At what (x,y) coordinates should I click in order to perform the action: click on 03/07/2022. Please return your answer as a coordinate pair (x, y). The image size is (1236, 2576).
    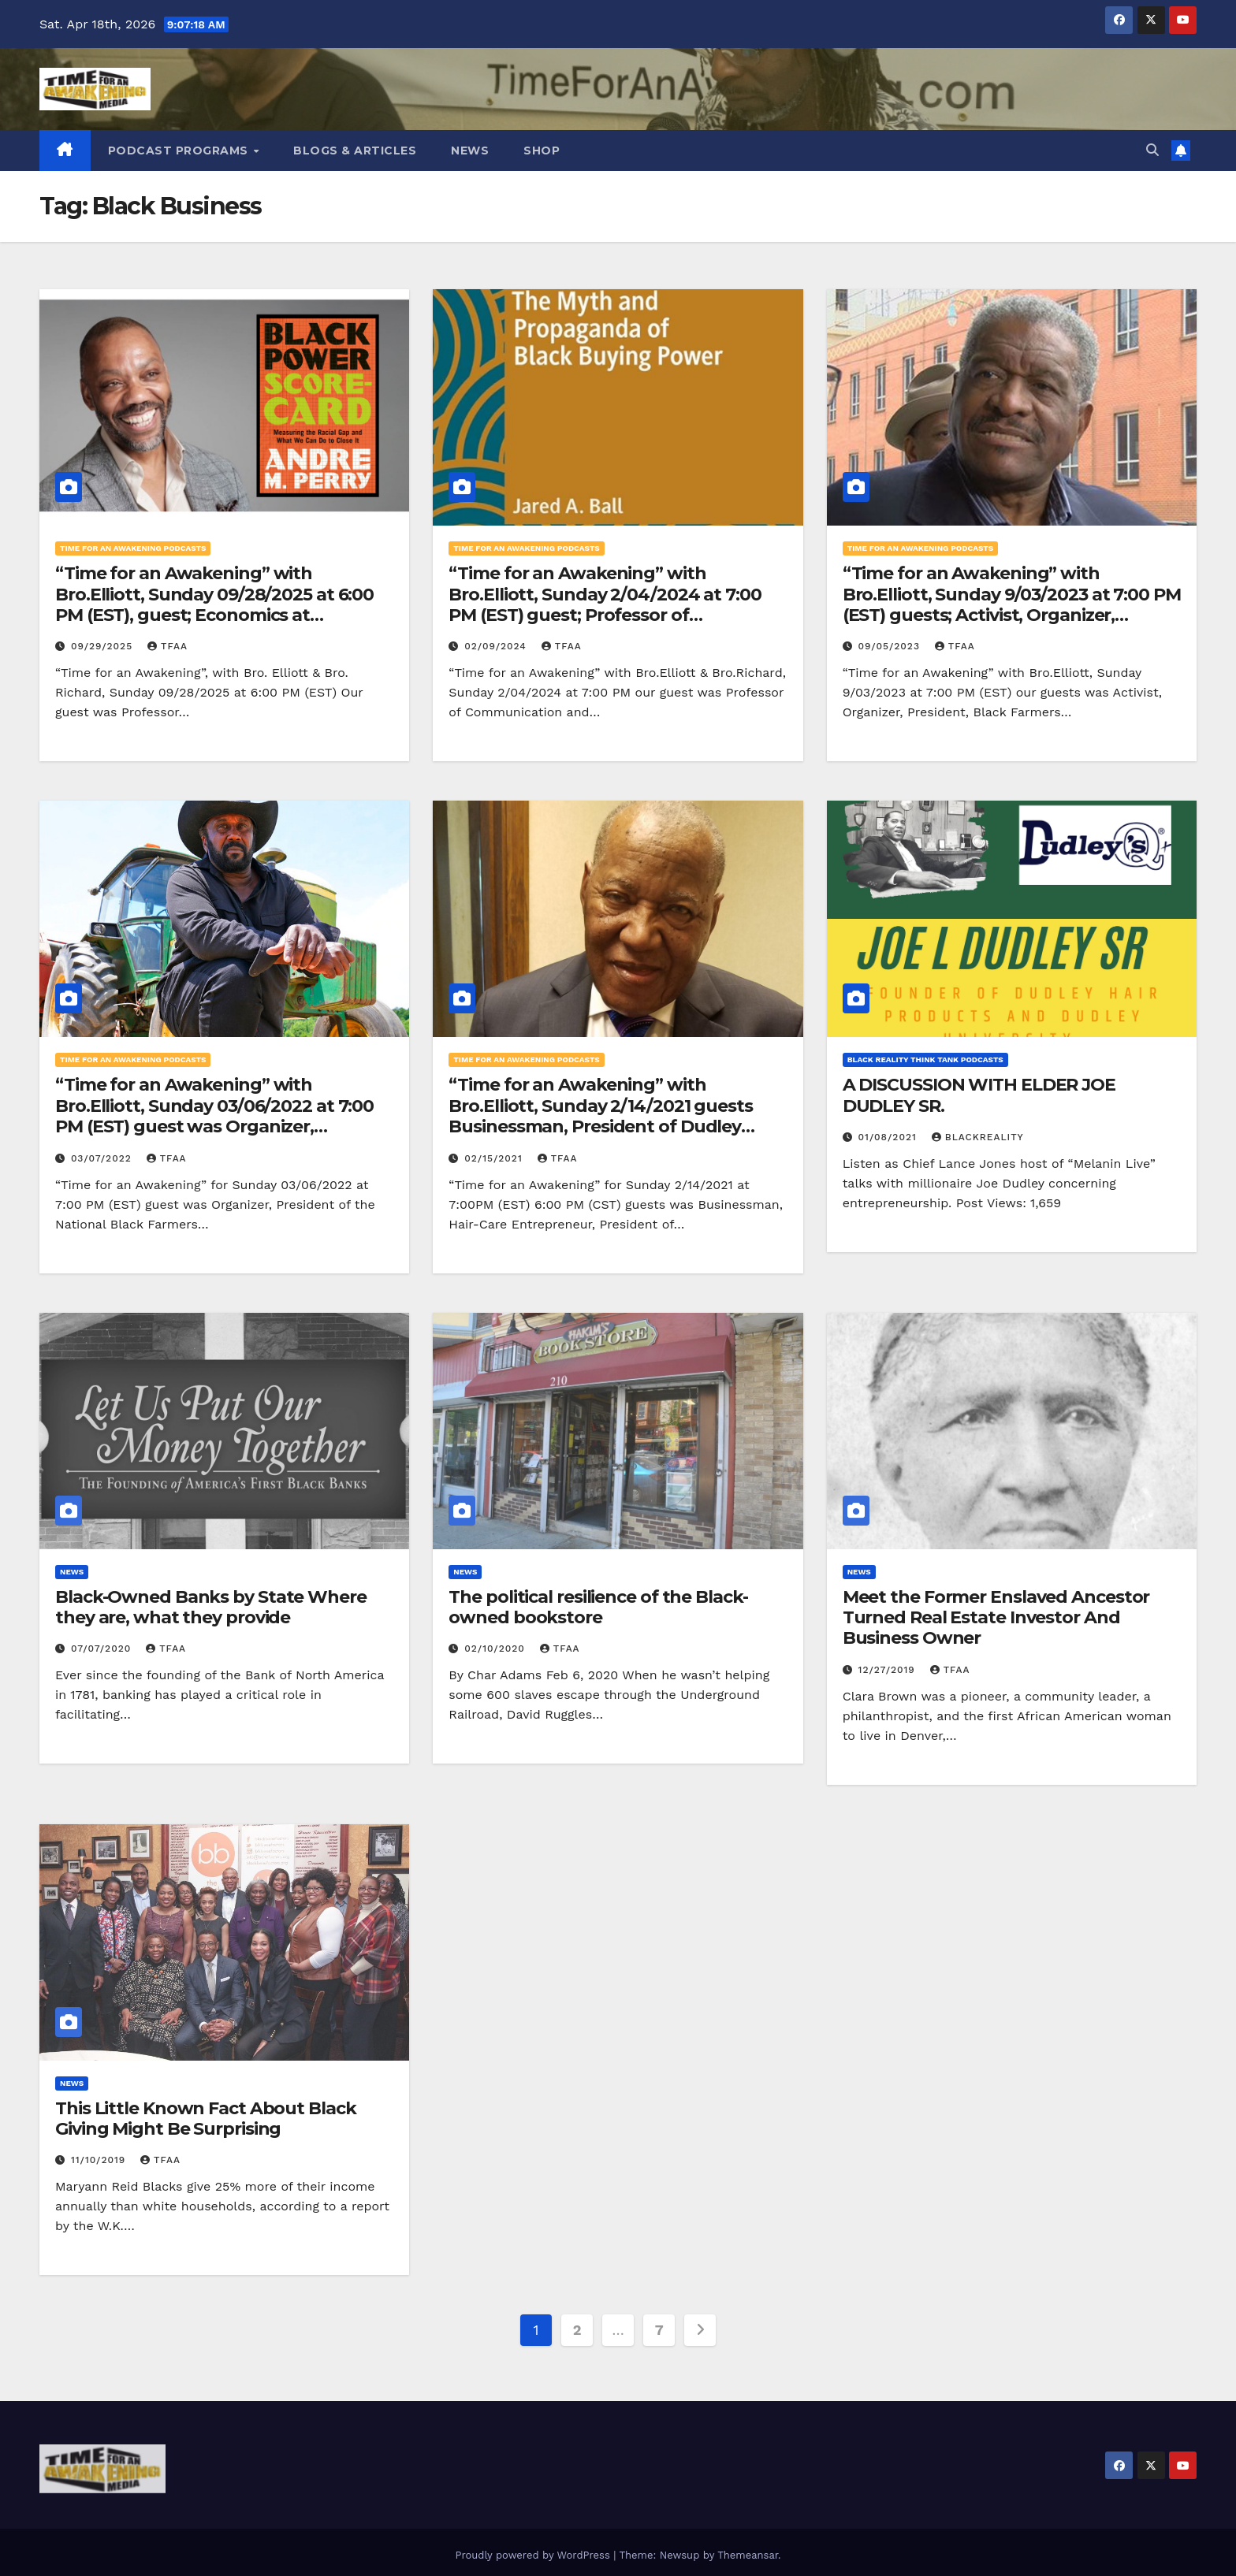
    Looking at the image, I should click on (103, 1158).